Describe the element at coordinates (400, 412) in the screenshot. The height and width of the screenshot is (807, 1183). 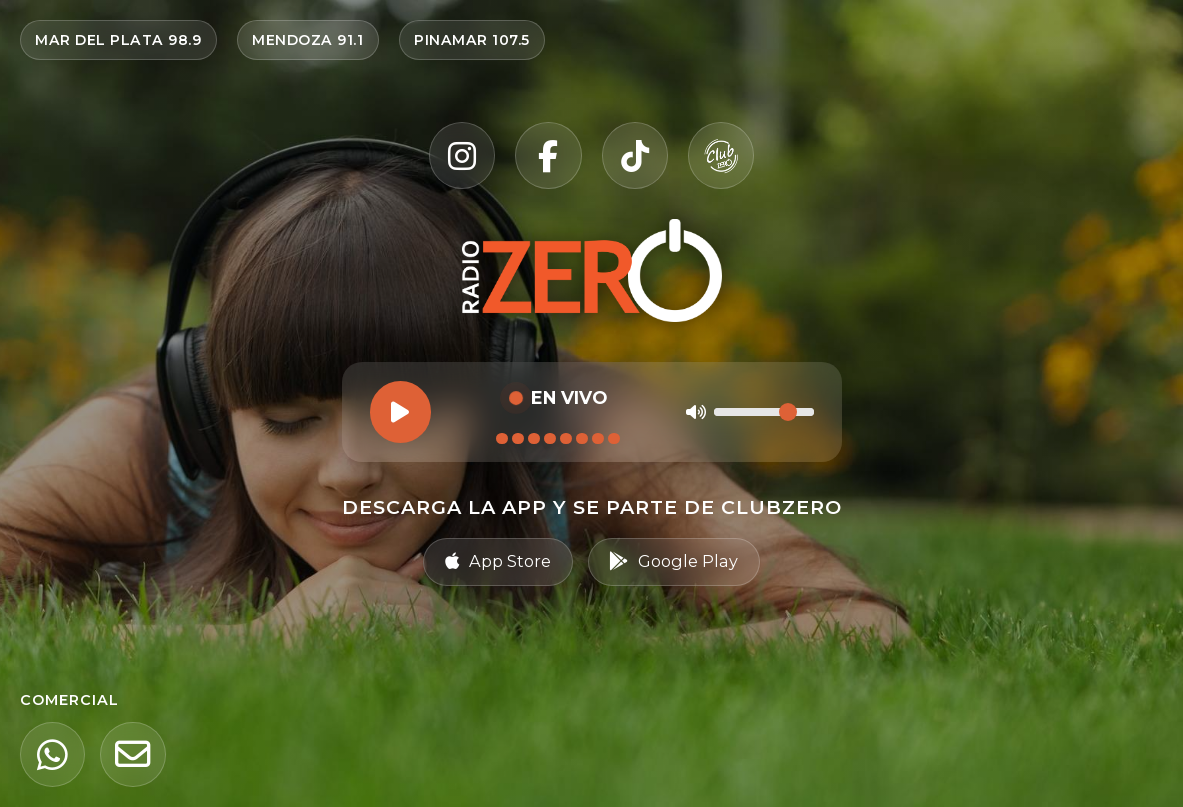
I see `[Reproducir]` at that location.